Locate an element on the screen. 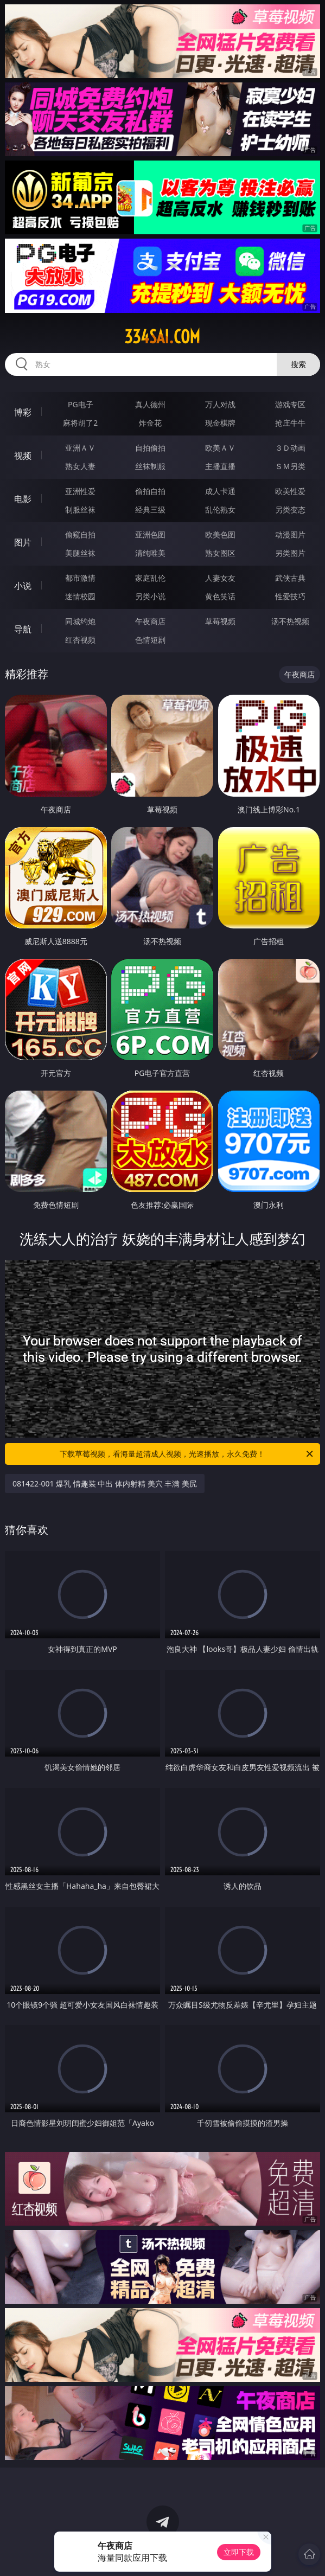  图片 is located at coordinates (22, 542).